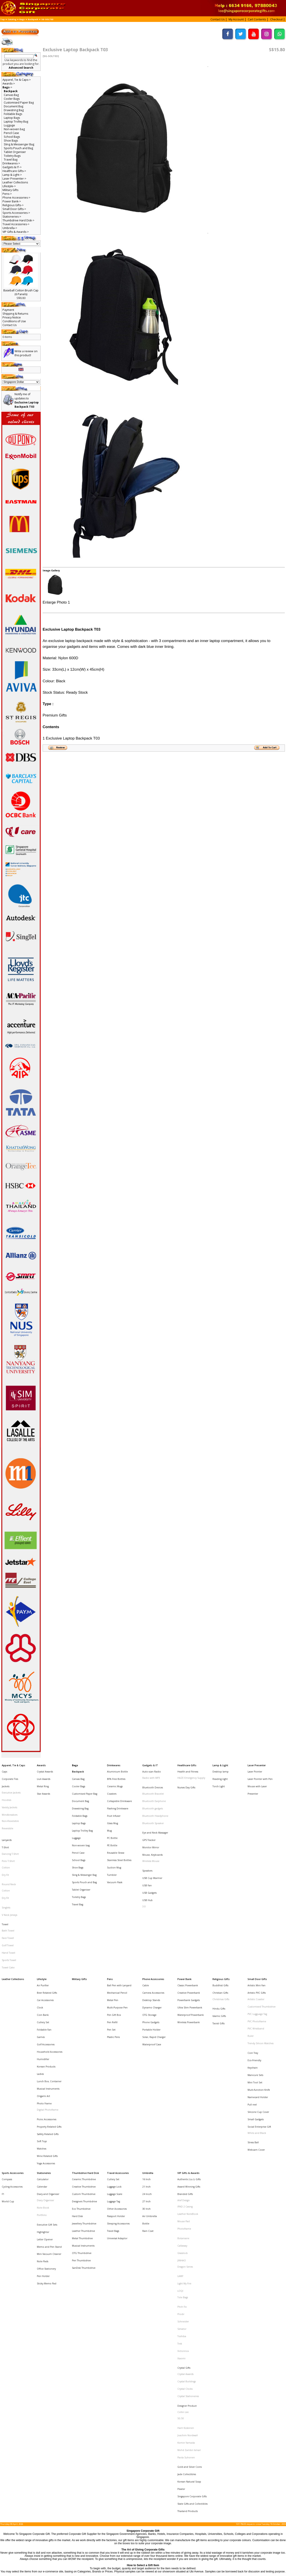 The width and height of the screenshot is (286, 2576). I want to click on Payment, so click(8, 310).